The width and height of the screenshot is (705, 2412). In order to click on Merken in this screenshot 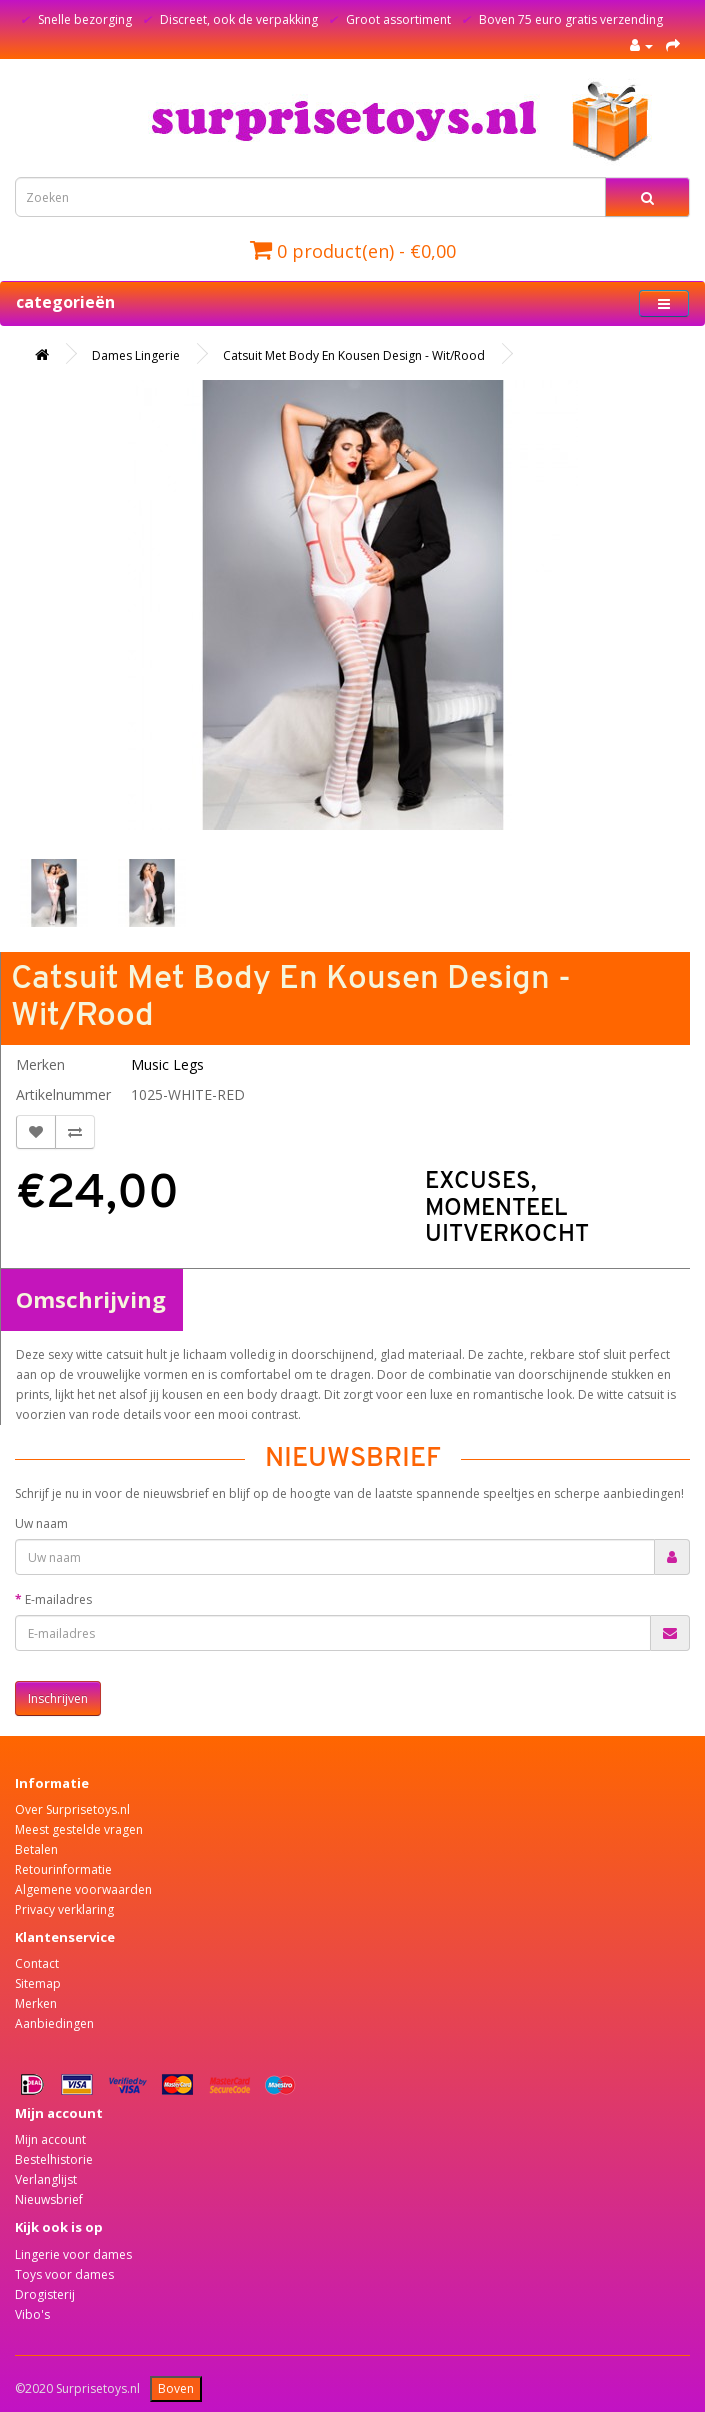, I will do `click(36, 2003)`.